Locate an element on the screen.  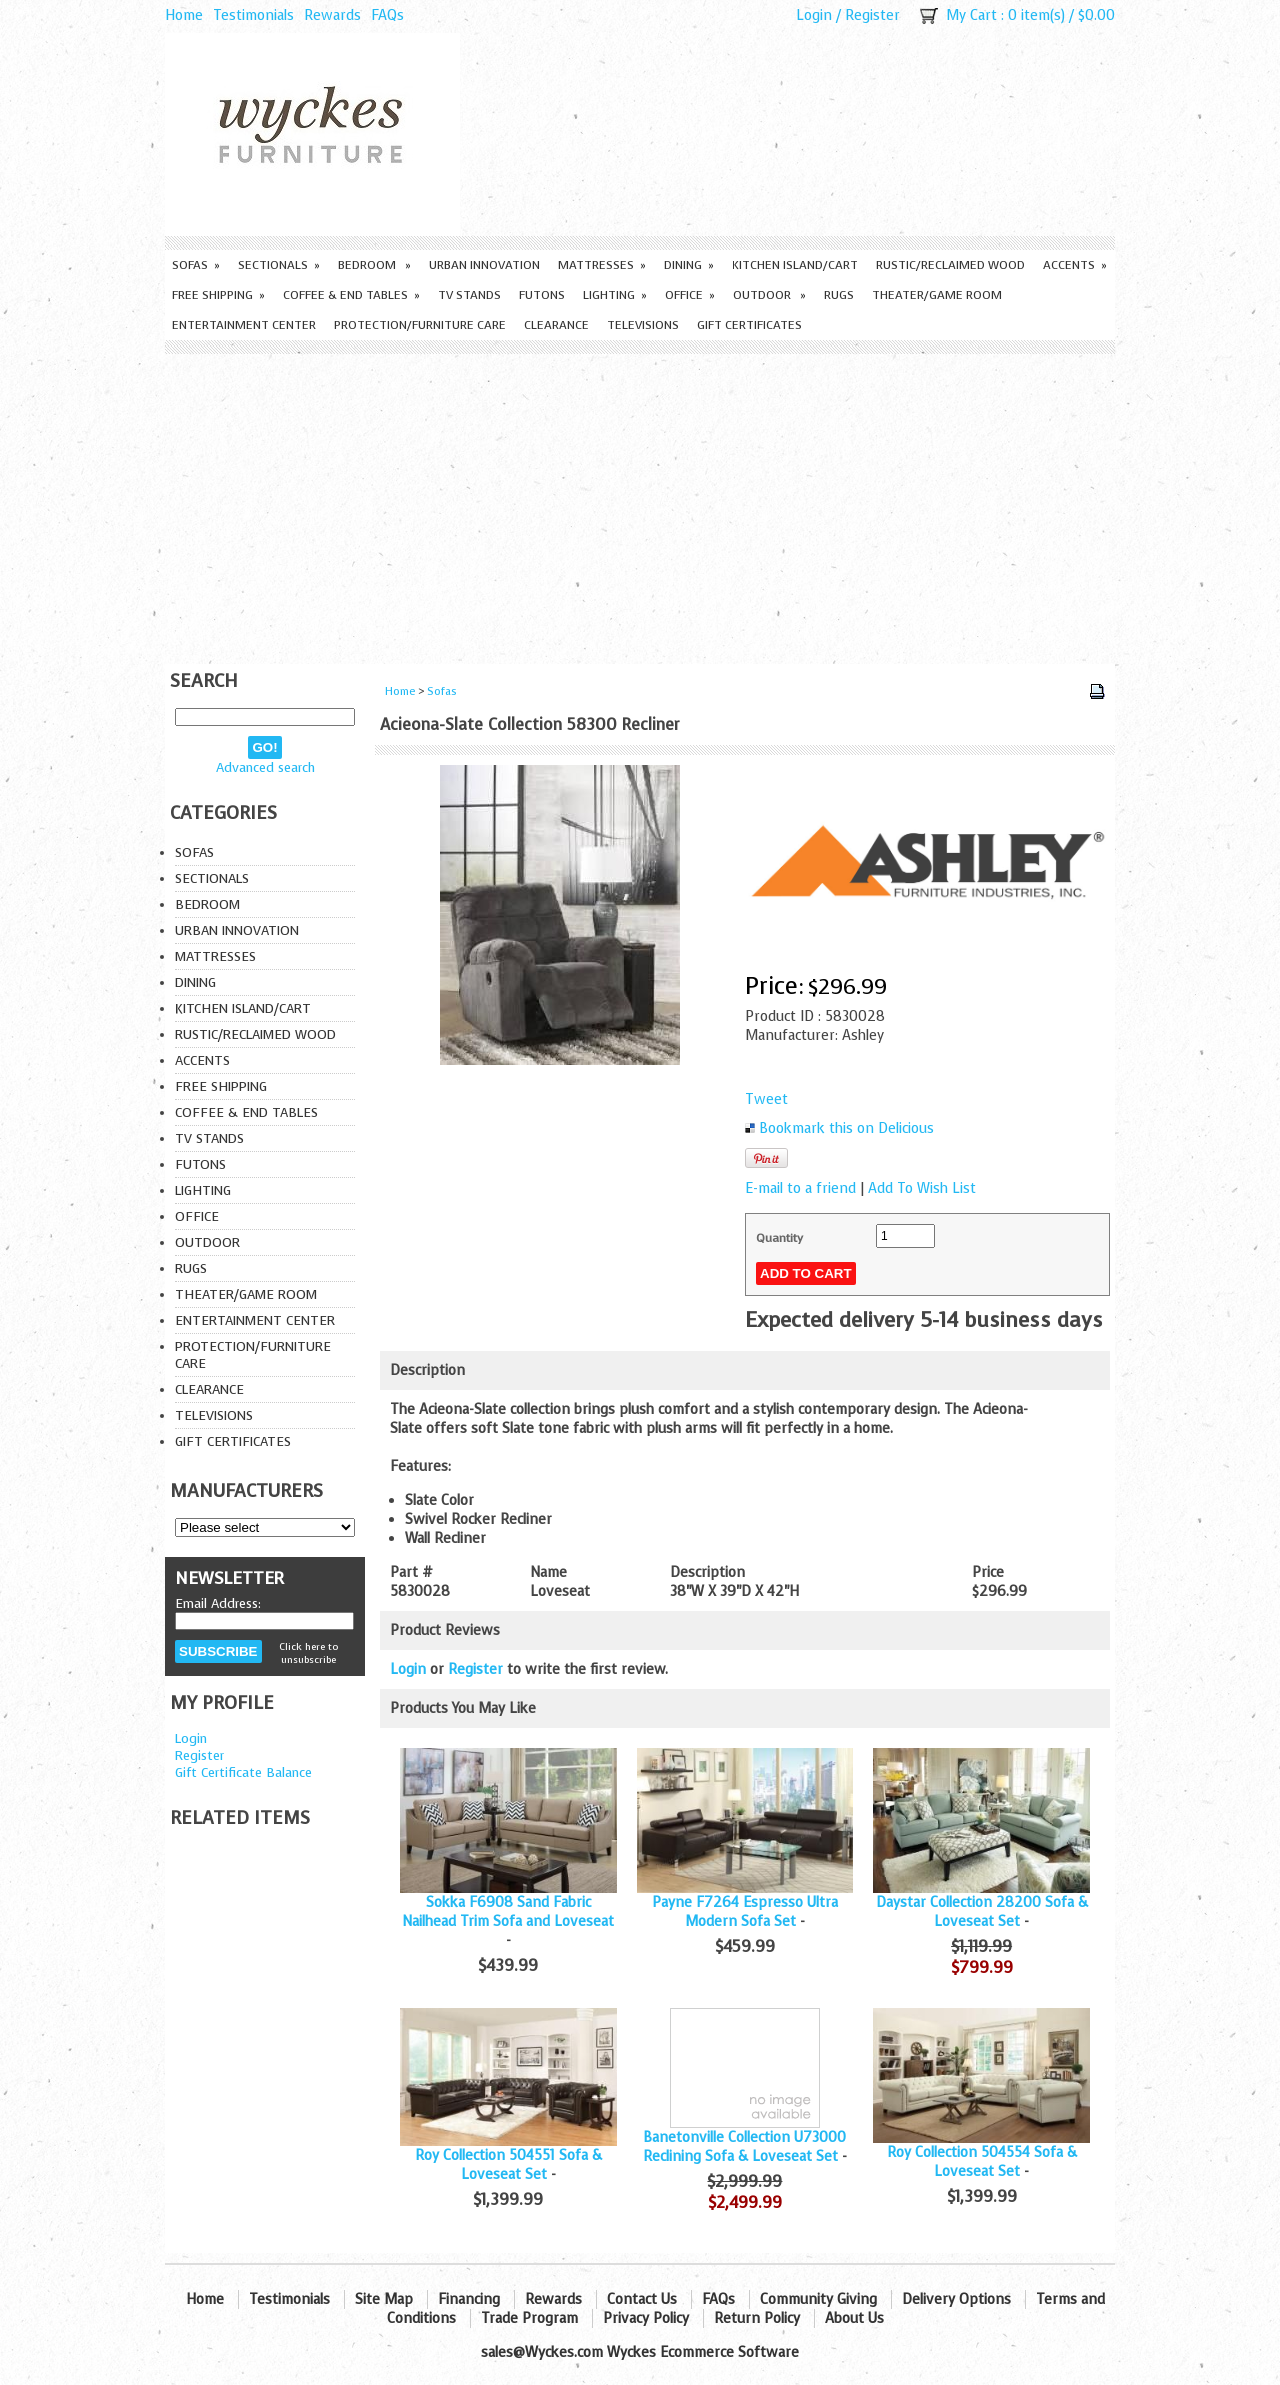
Sokka F6908 Sand Fabric Nailhead Trim Sofa and Loveseat is located at coordinates (508, 1912).